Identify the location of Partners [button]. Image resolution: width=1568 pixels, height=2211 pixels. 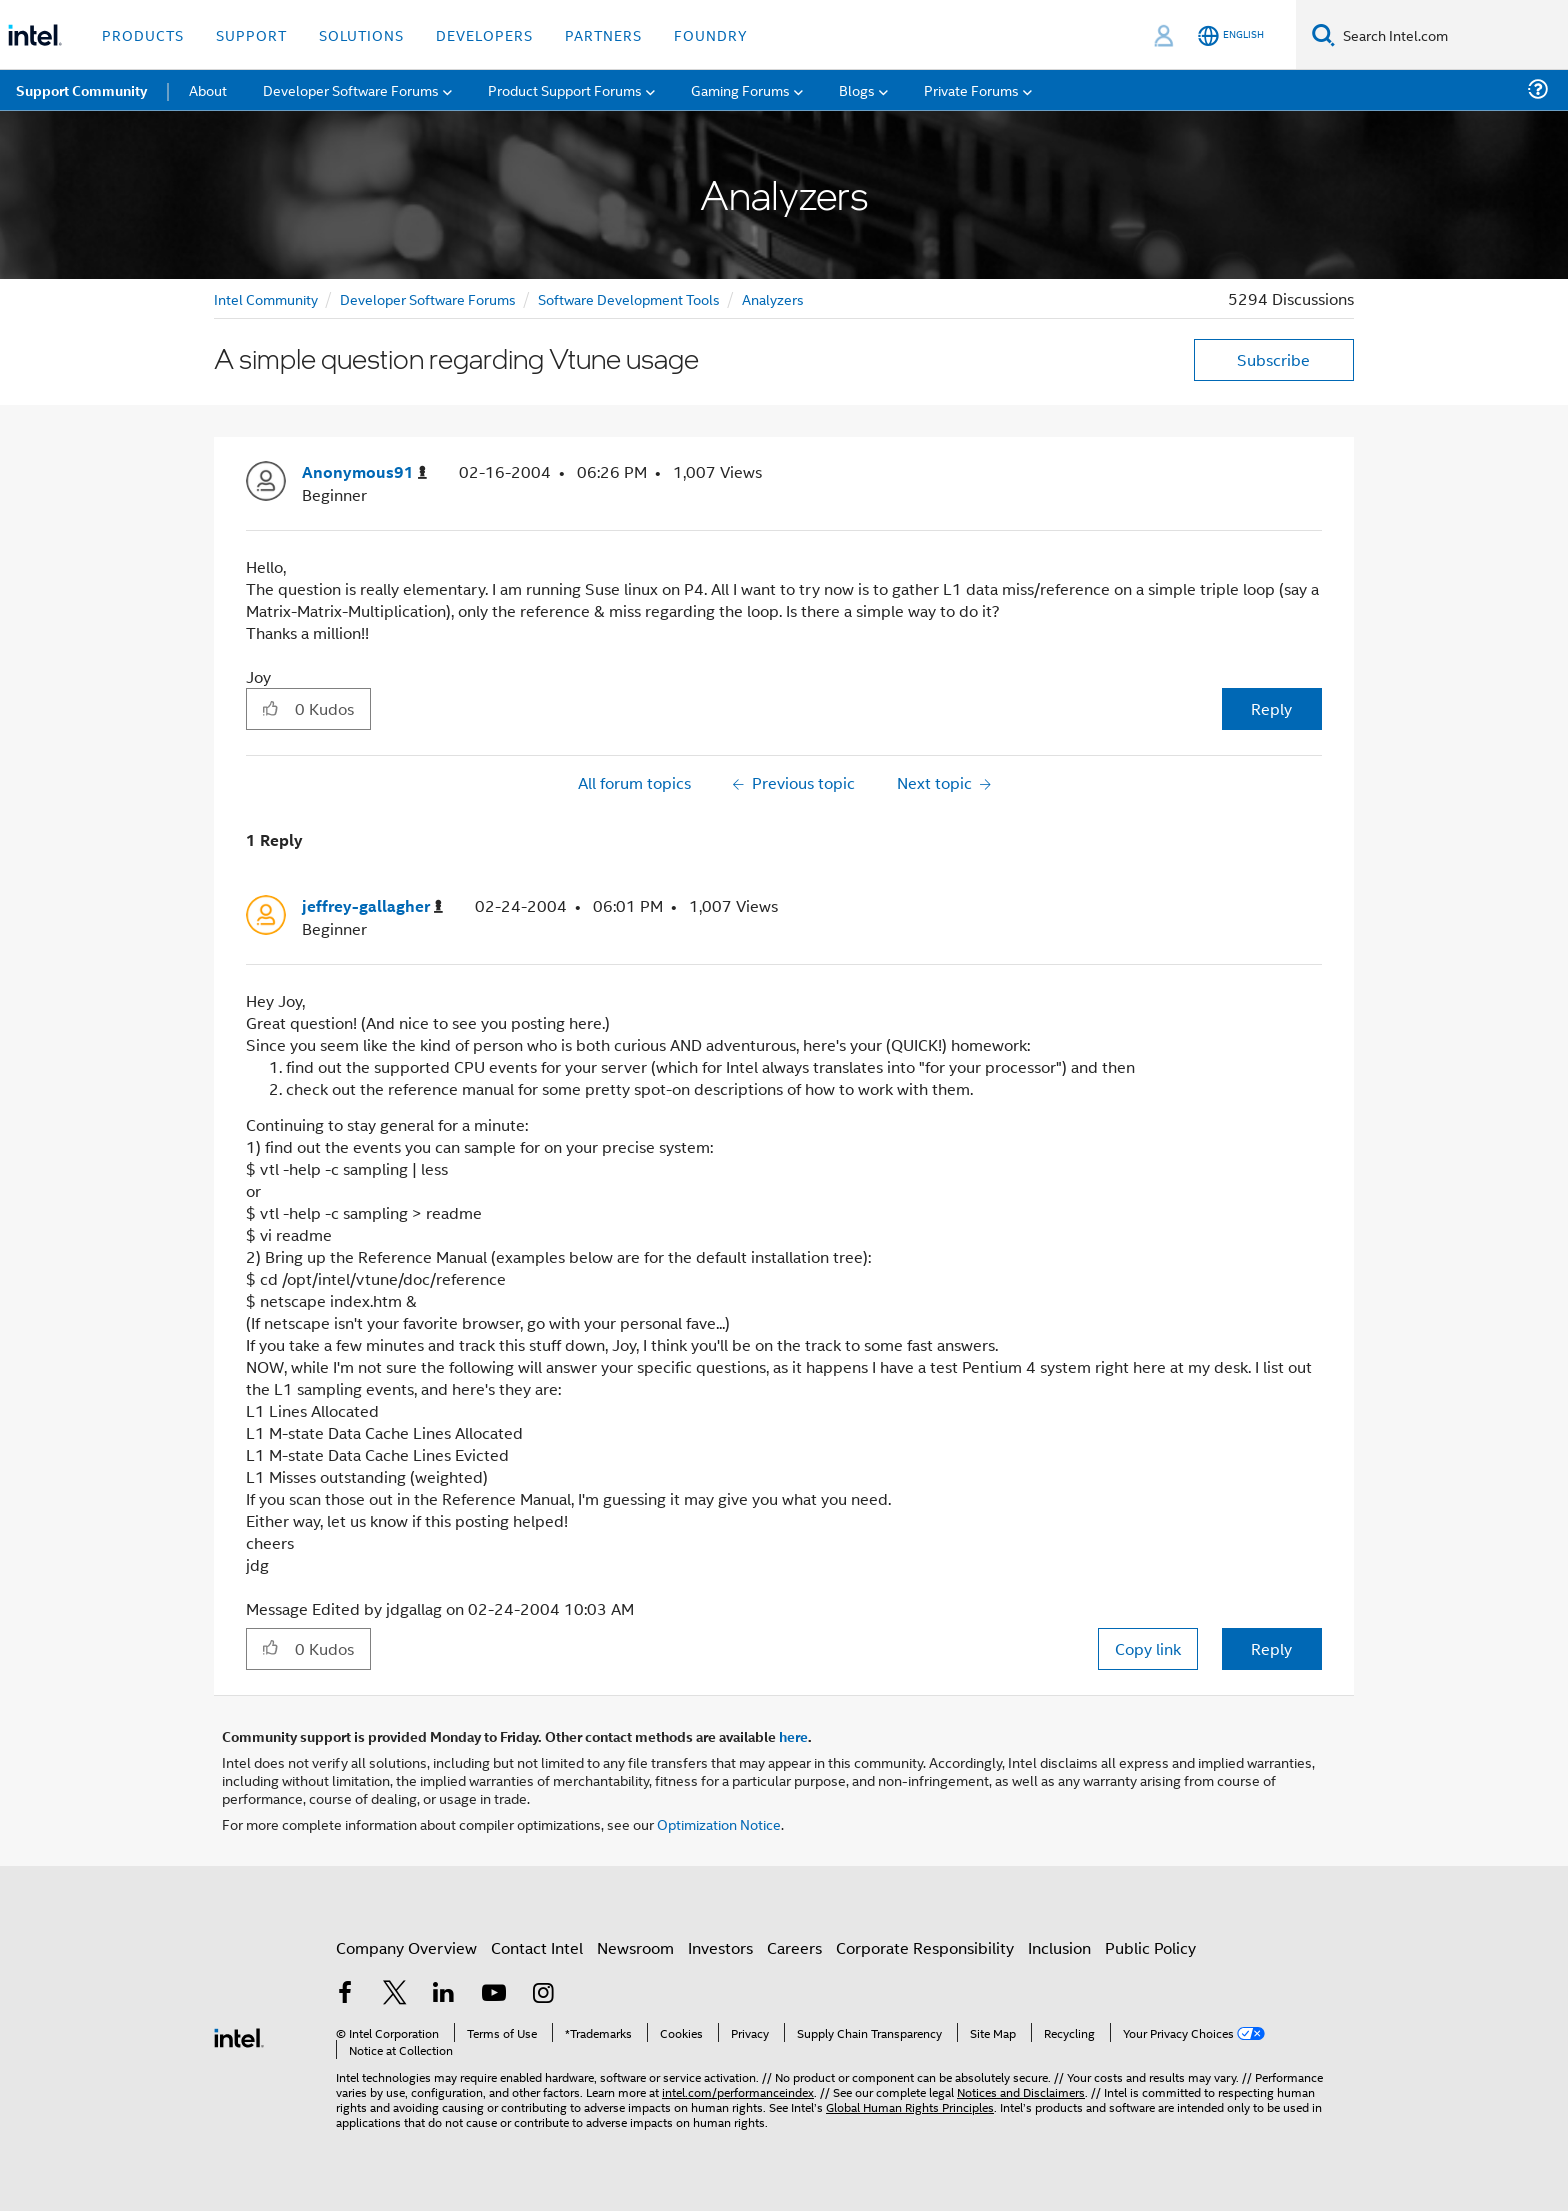
(603, 34).